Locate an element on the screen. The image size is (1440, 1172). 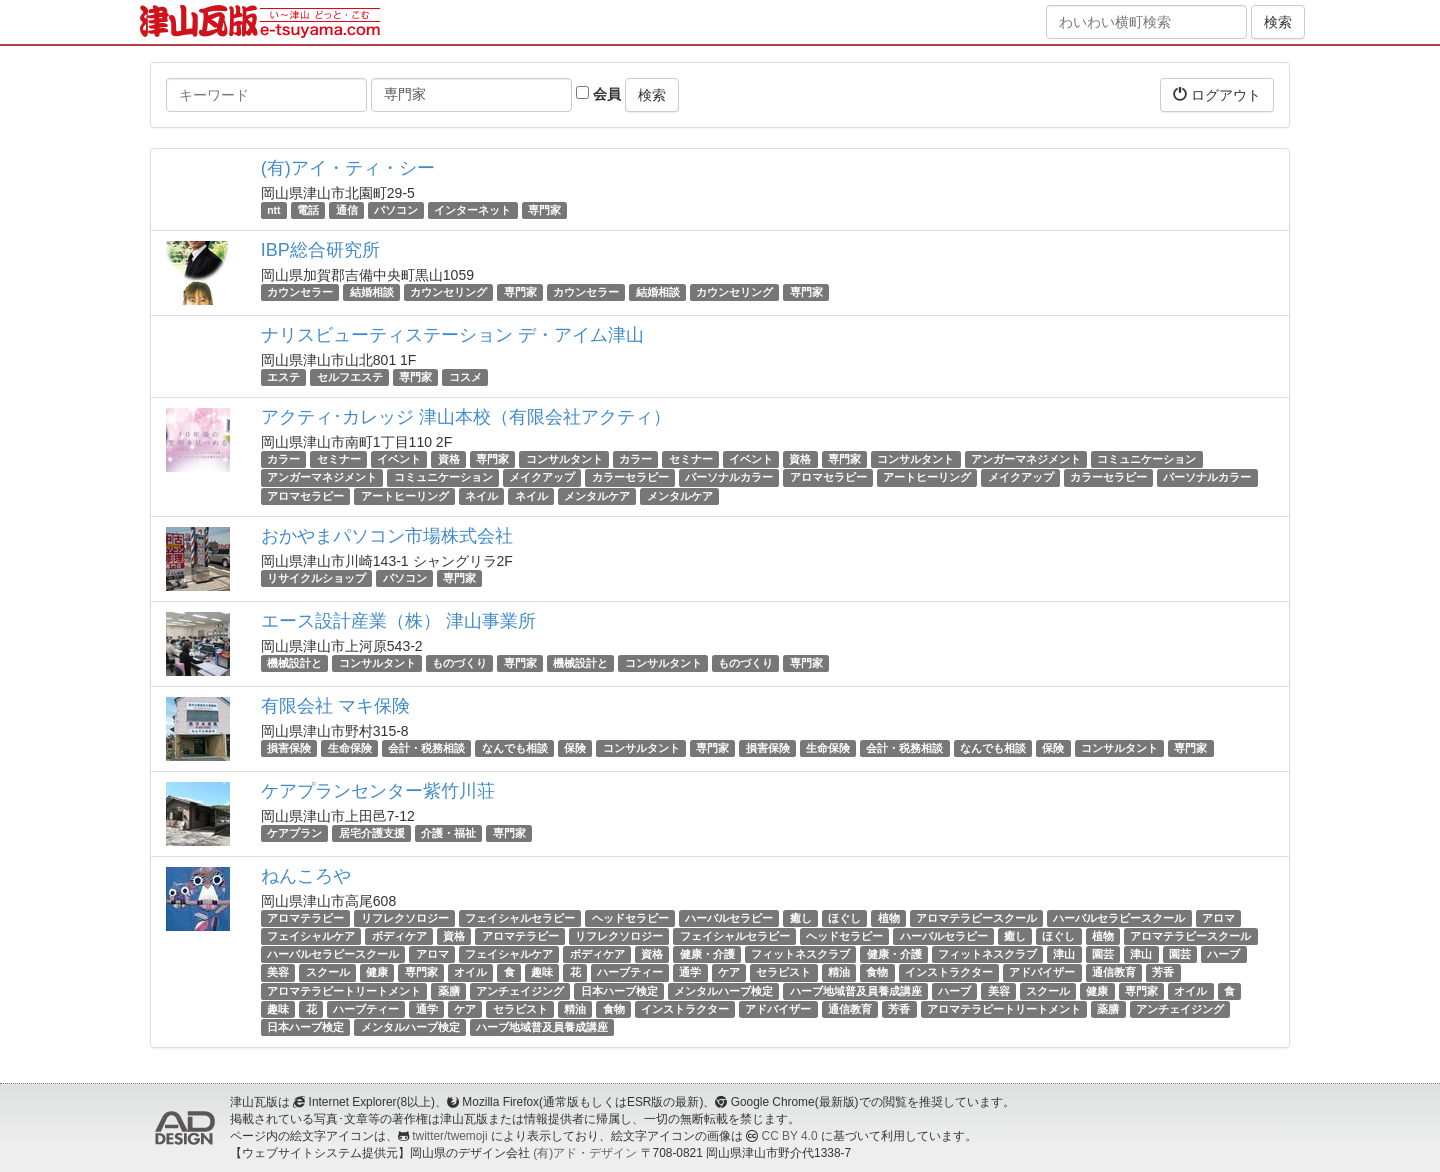
通信教育 is located at coordinates (1114, 972).